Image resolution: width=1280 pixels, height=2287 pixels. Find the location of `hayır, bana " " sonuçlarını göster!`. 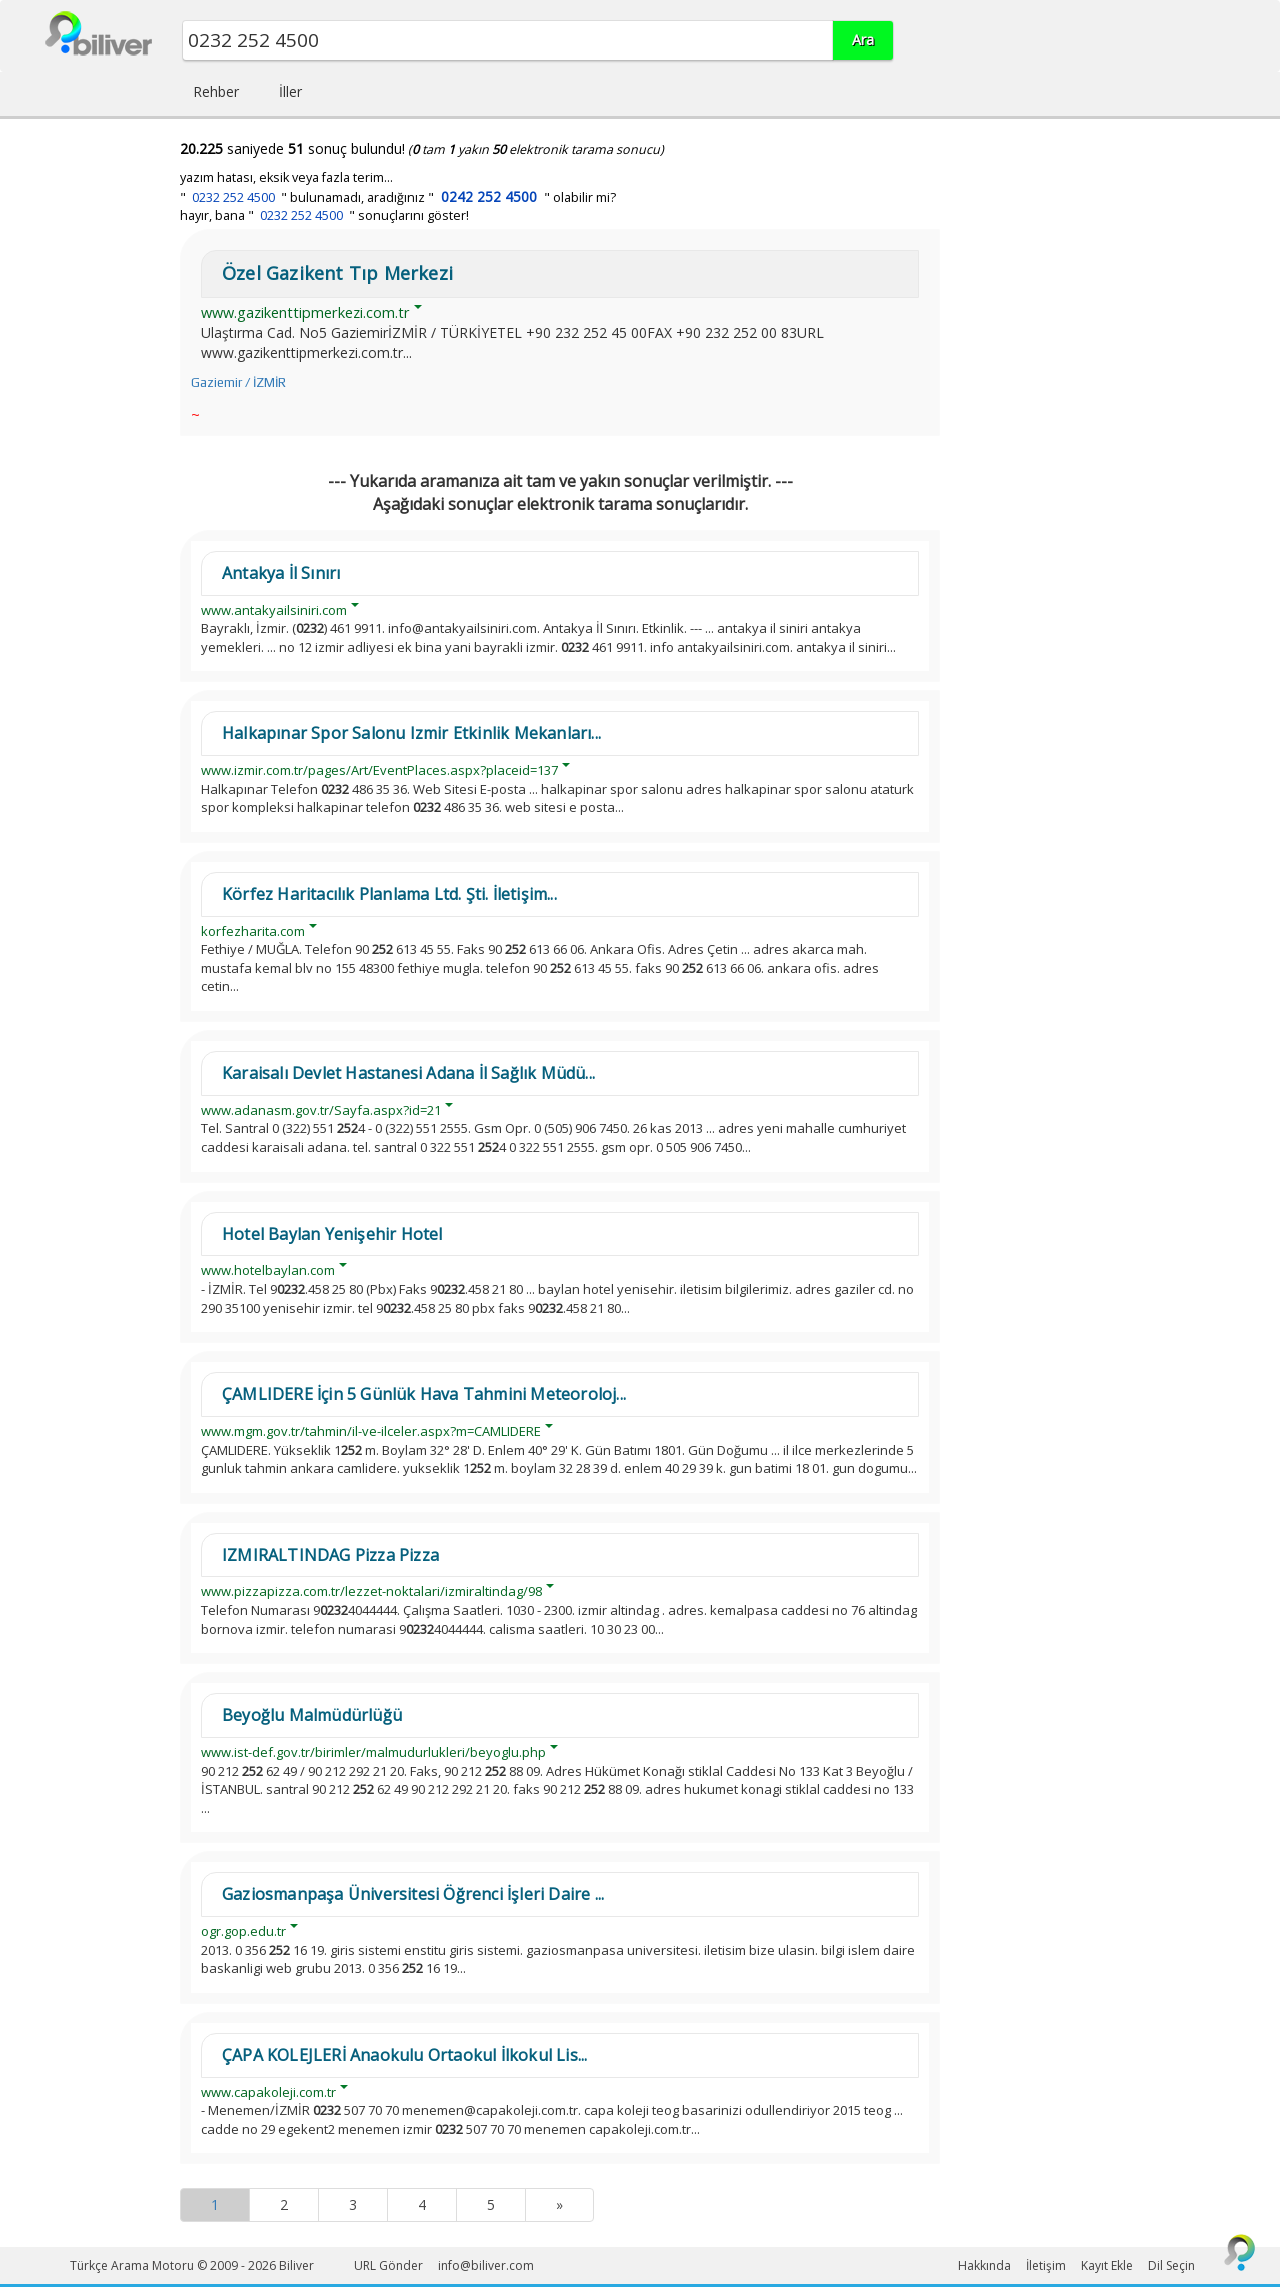

hayır, bana " " sonuçlarını göster! is located at coordinates (324, 215).